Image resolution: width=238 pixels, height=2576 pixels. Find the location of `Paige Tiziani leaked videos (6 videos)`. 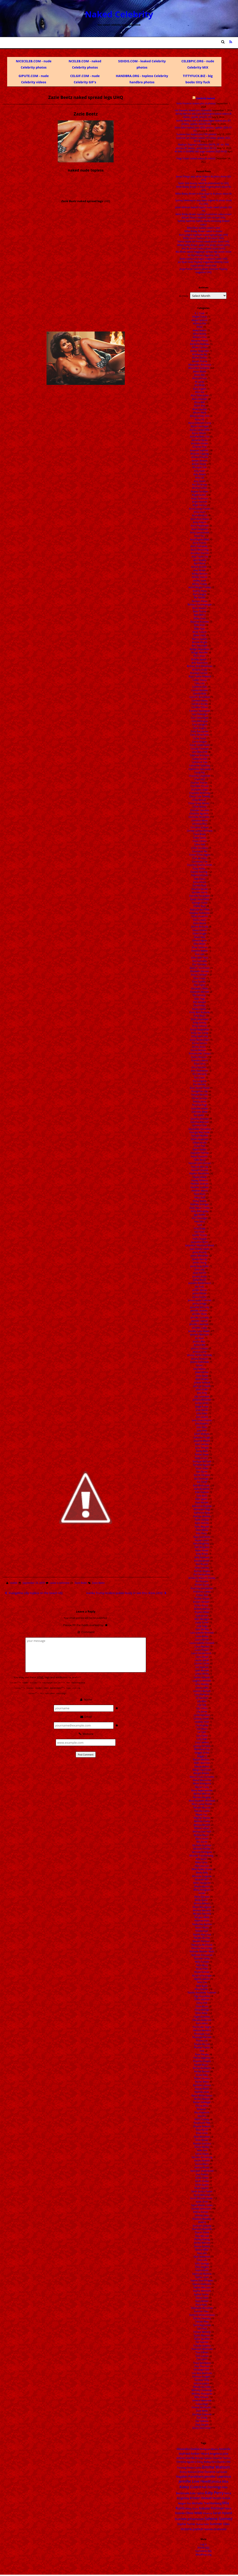

Paige Tiziani leaked videos (6 videos) is located at coordinates (195, 158).